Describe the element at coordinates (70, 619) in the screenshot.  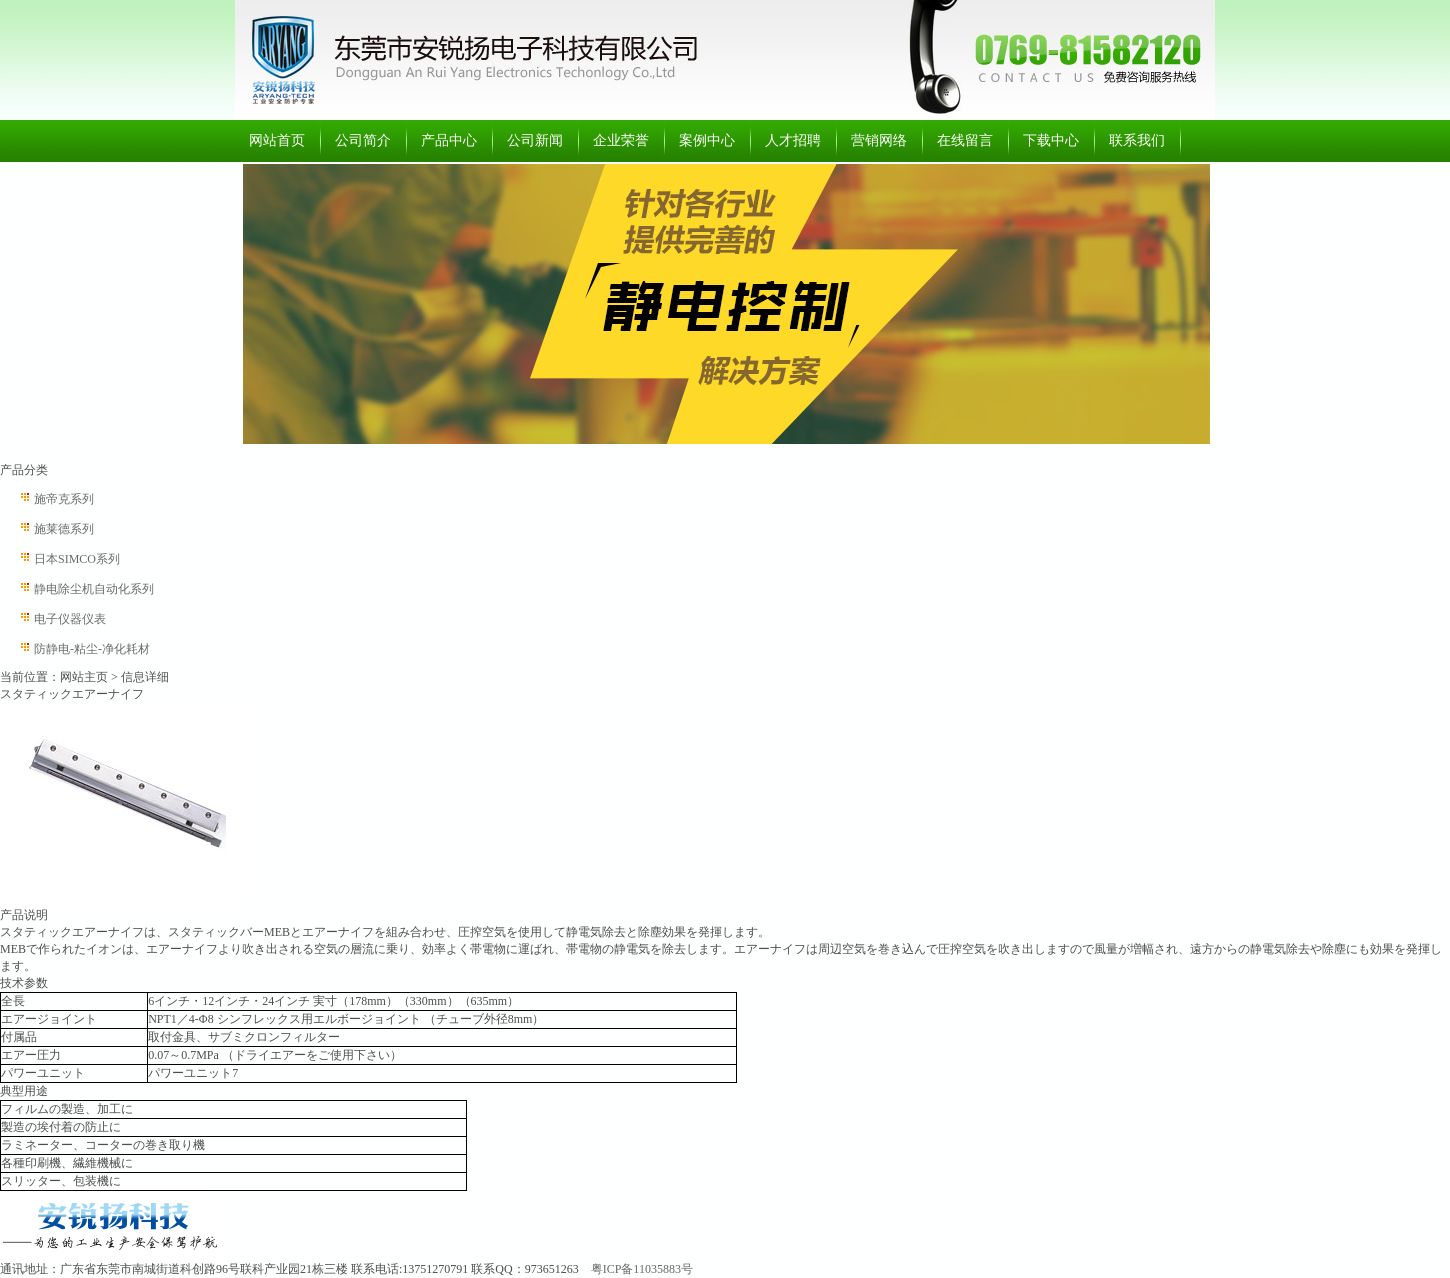
I see `电子仪器仪表` at that location.